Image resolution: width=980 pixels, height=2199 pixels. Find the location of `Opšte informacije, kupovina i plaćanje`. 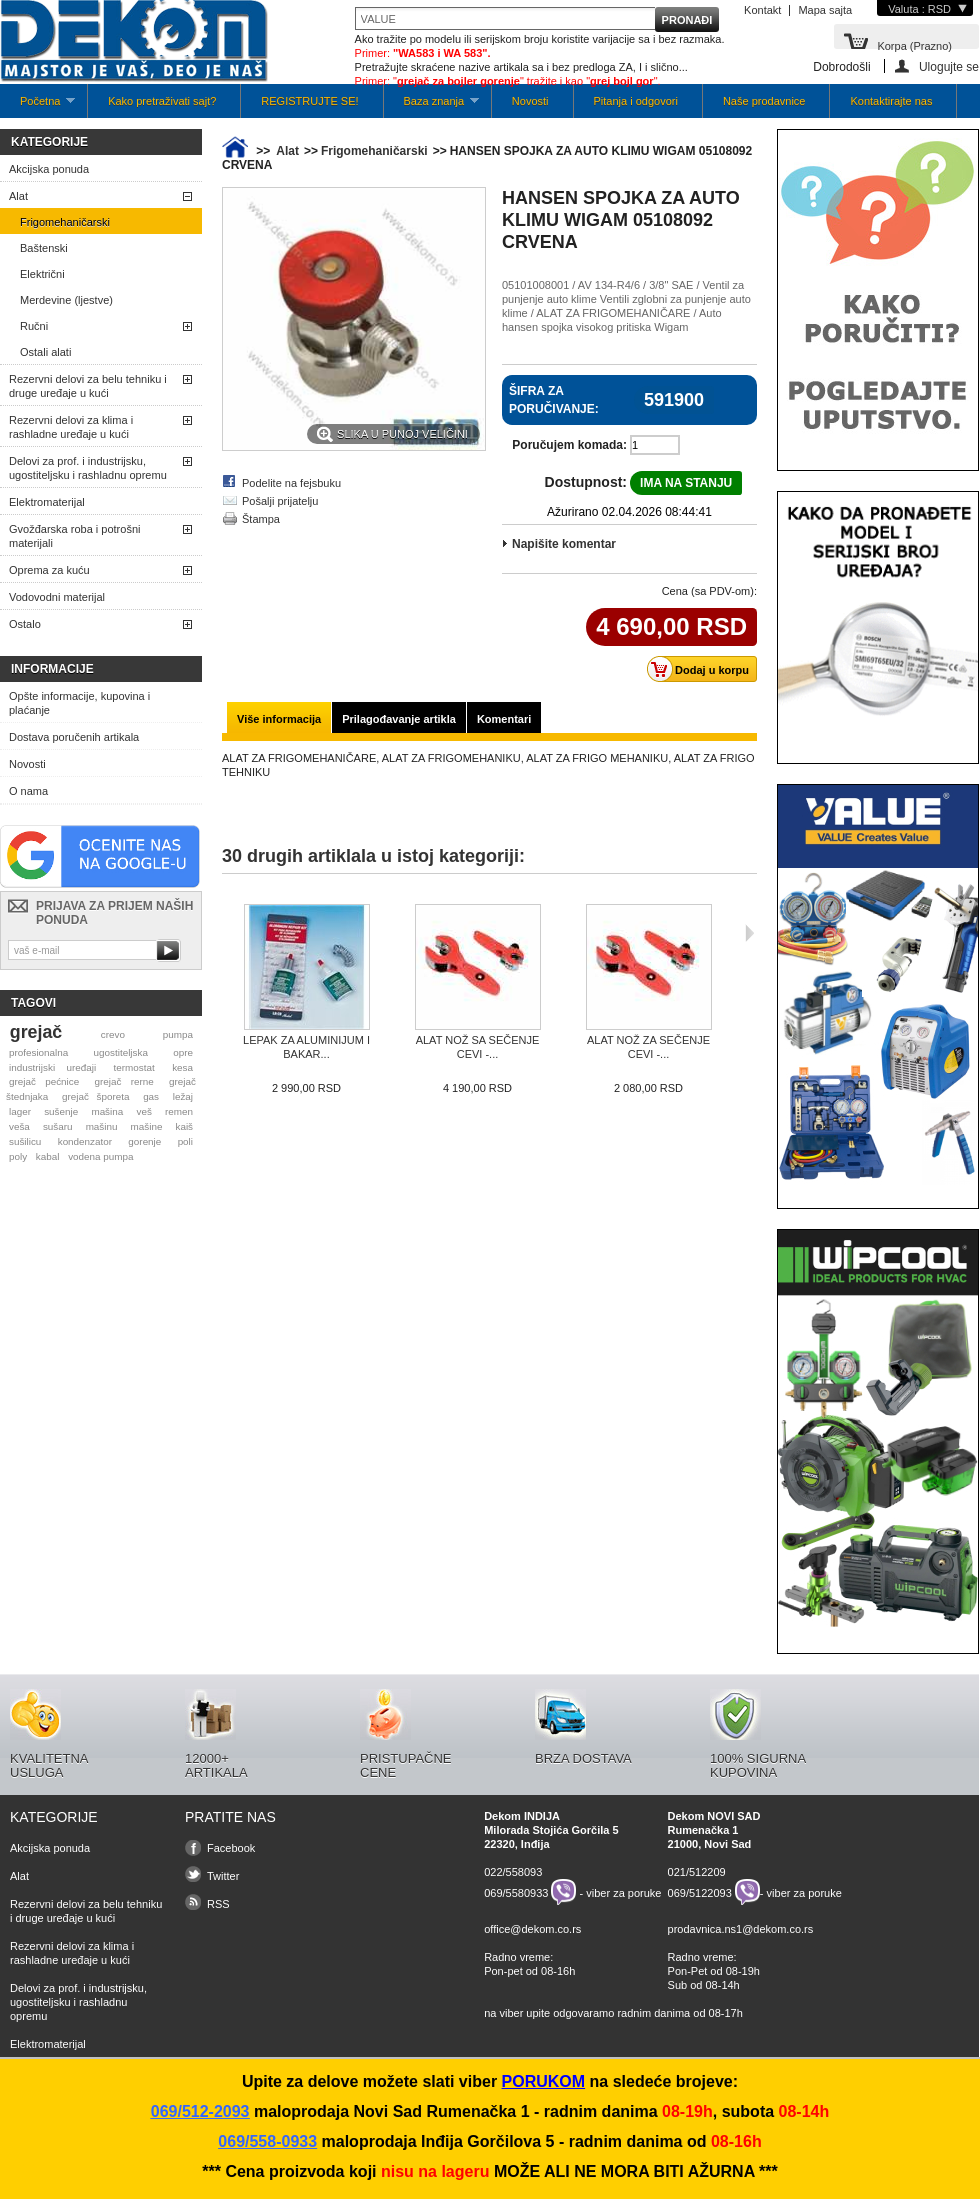

Opšte informacije, kupovina i plaćanje is located at coordinates (79, 703).